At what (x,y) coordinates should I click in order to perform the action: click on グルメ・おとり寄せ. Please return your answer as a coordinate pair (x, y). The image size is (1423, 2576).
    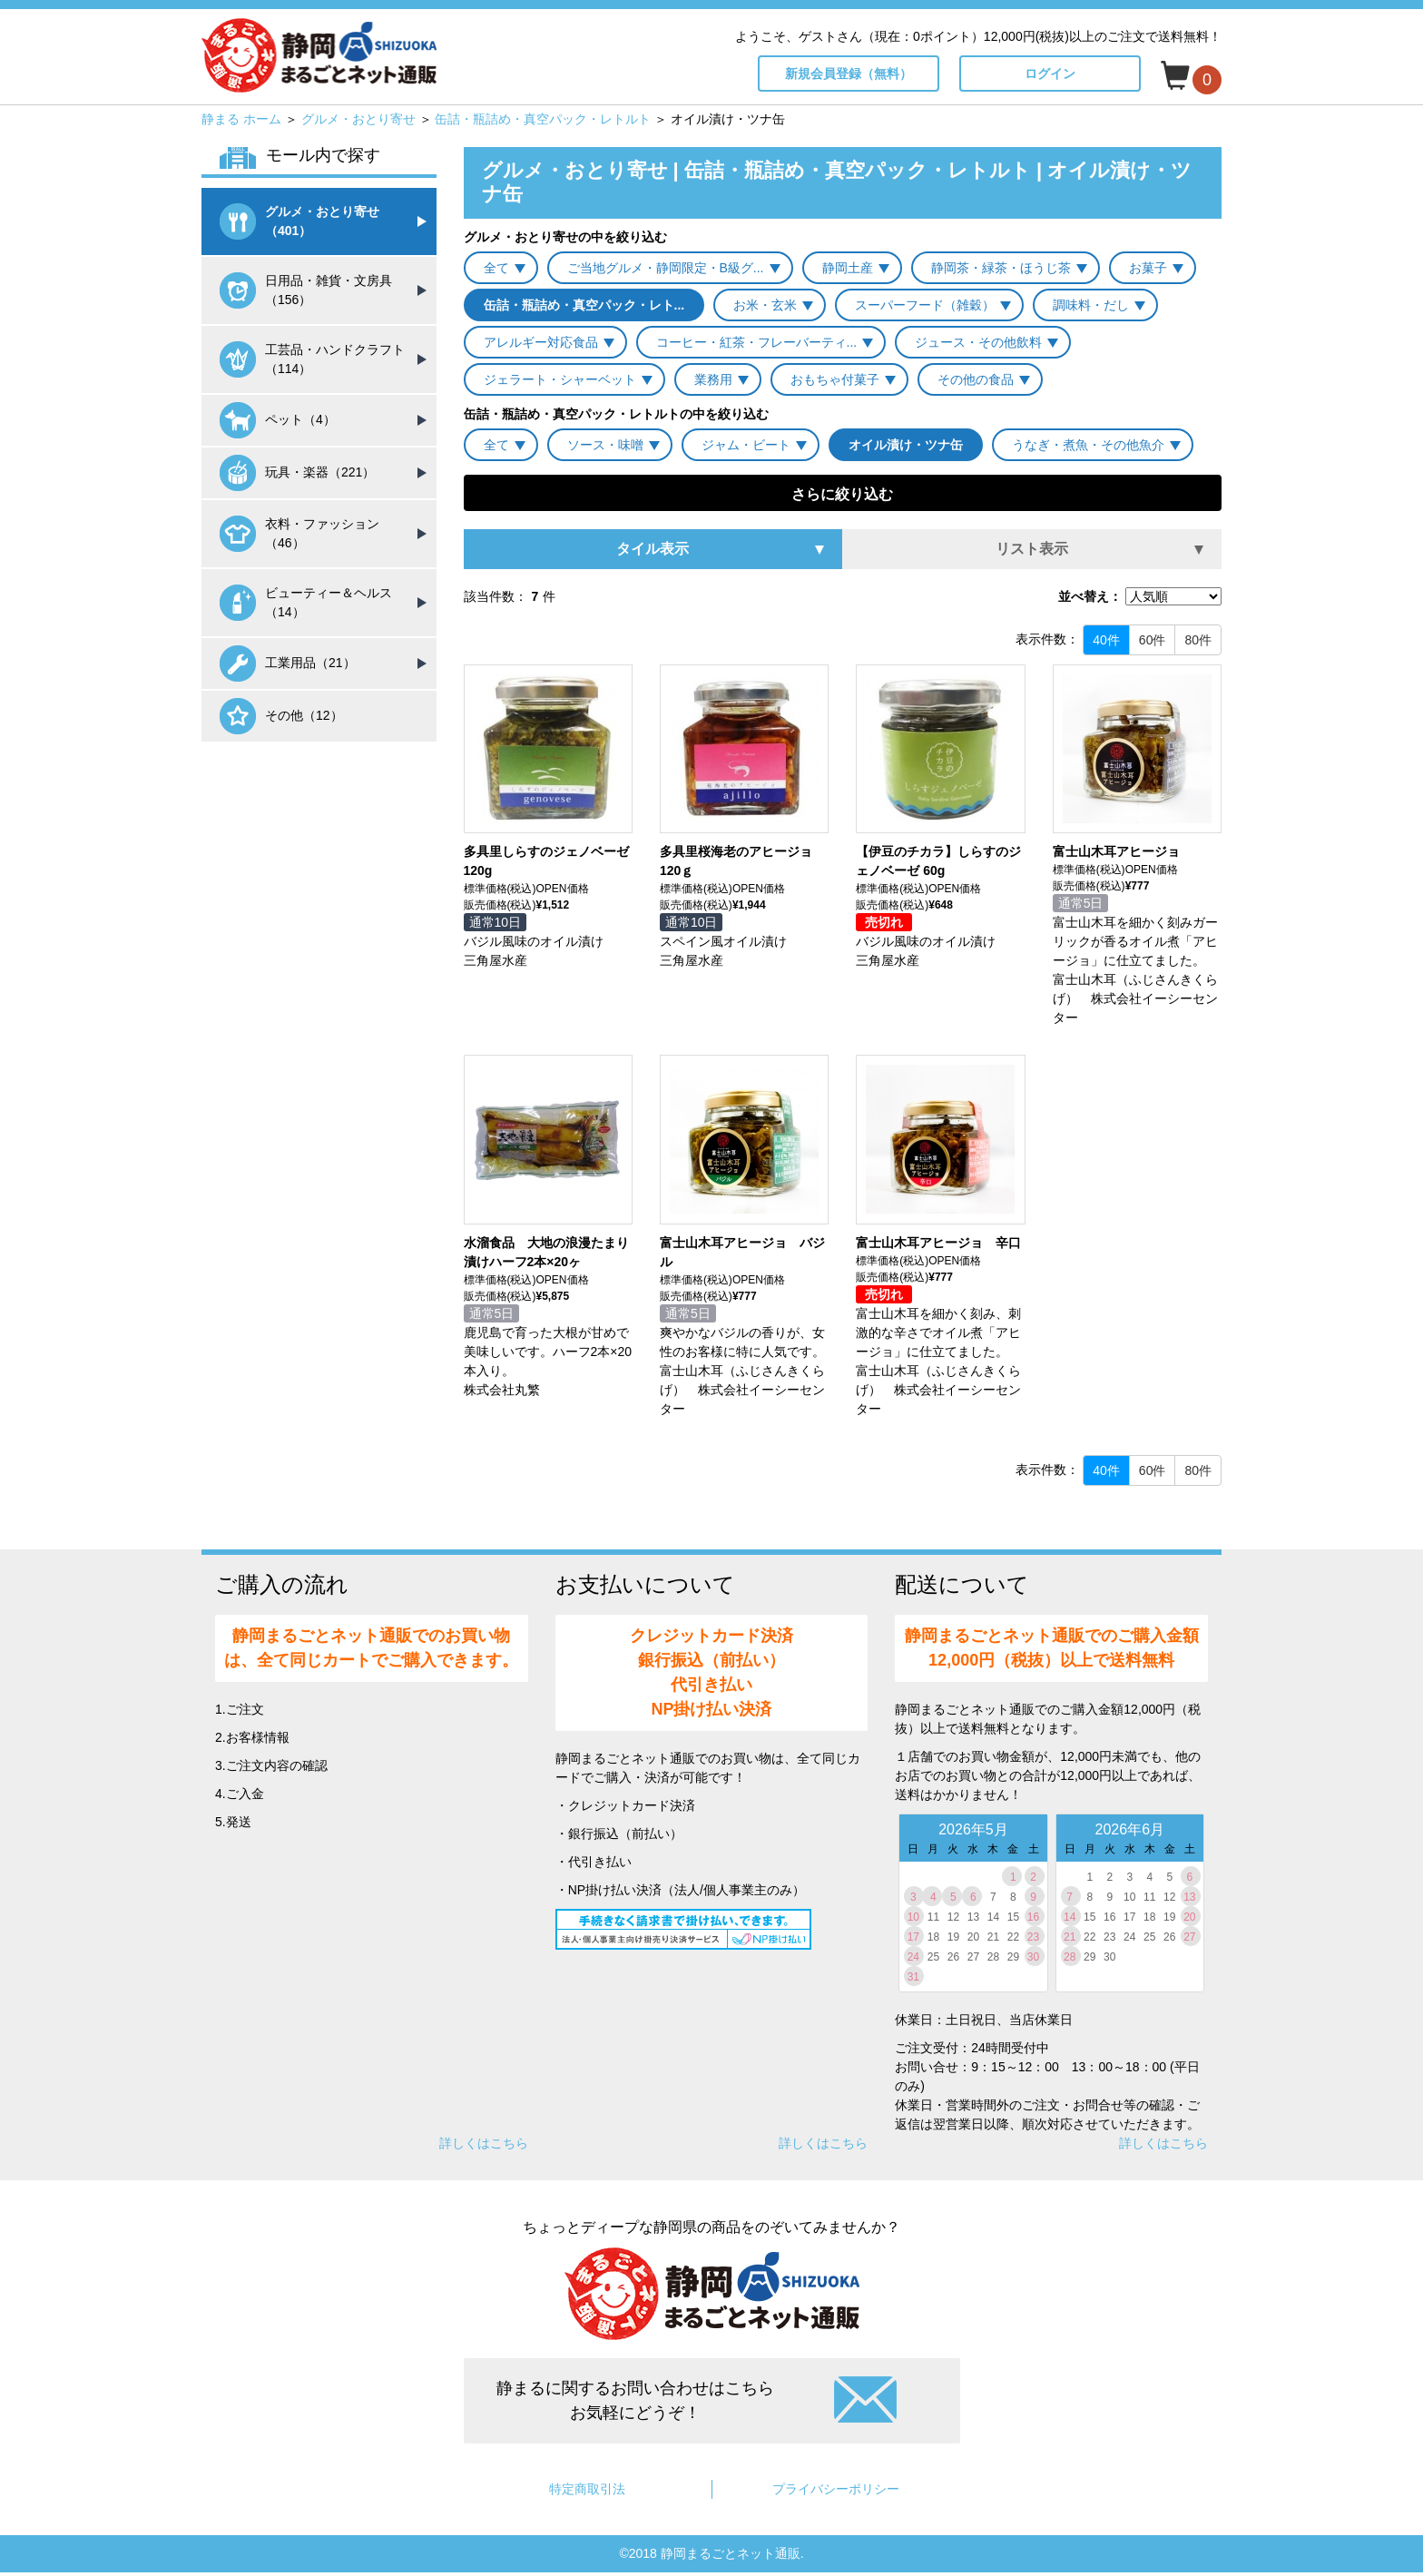
    Looking at the image, I should click on (358, 119).